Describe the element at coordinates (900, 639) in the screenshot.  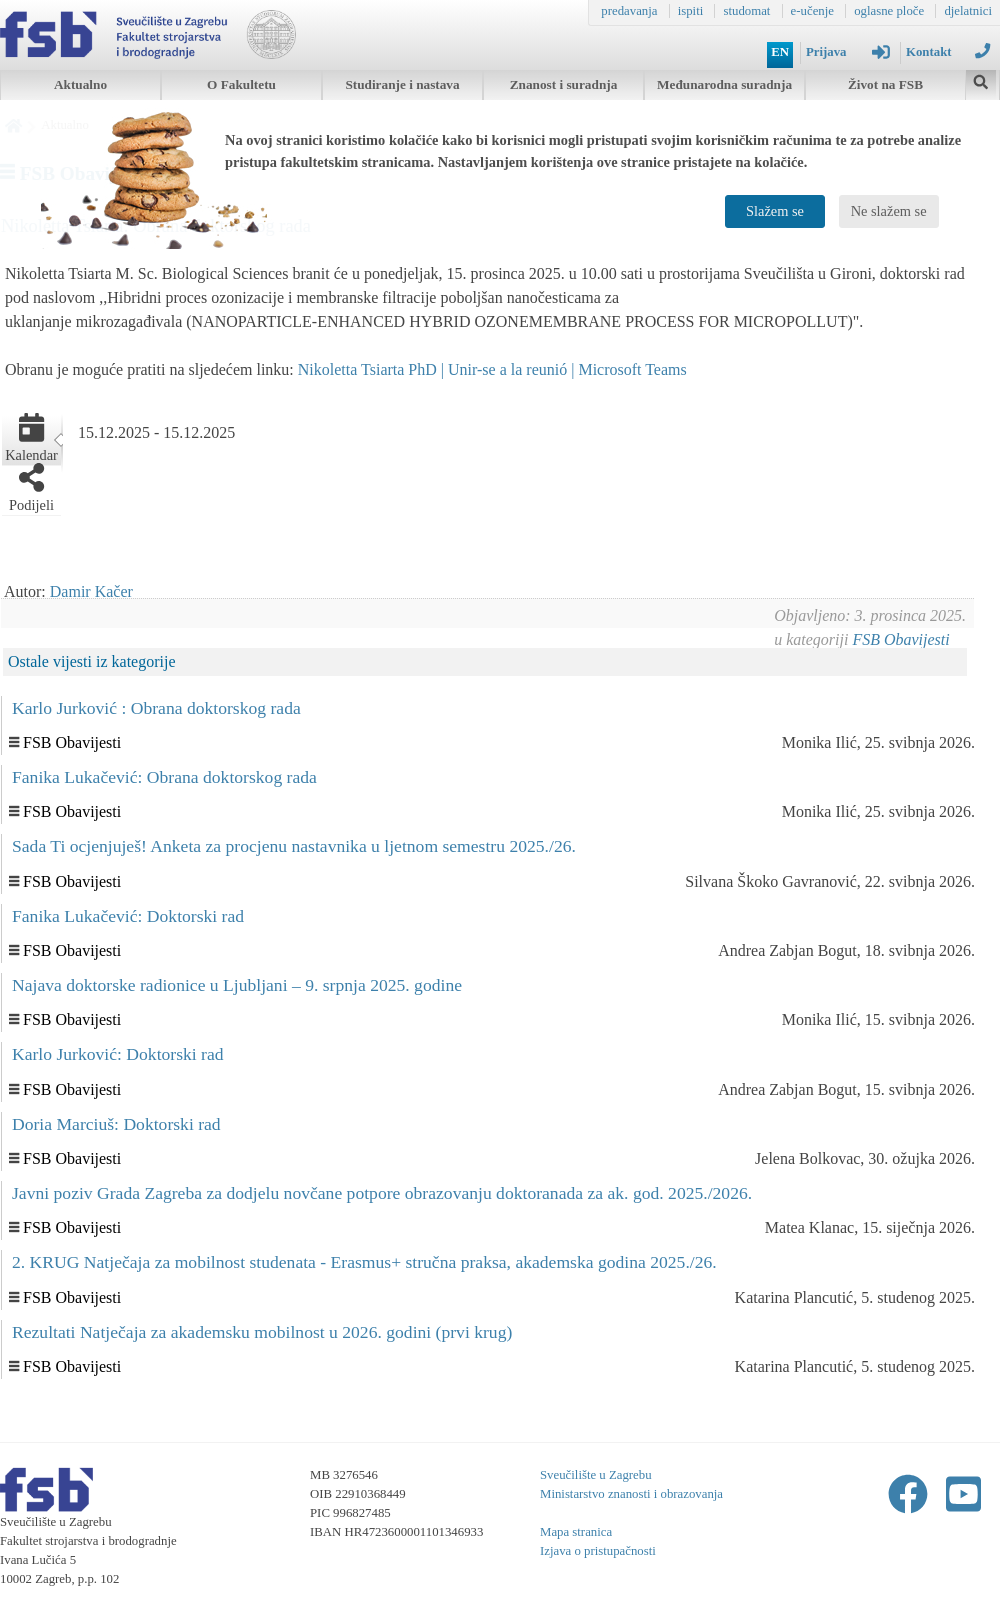
I see `FSB Obavijesti` at that location.